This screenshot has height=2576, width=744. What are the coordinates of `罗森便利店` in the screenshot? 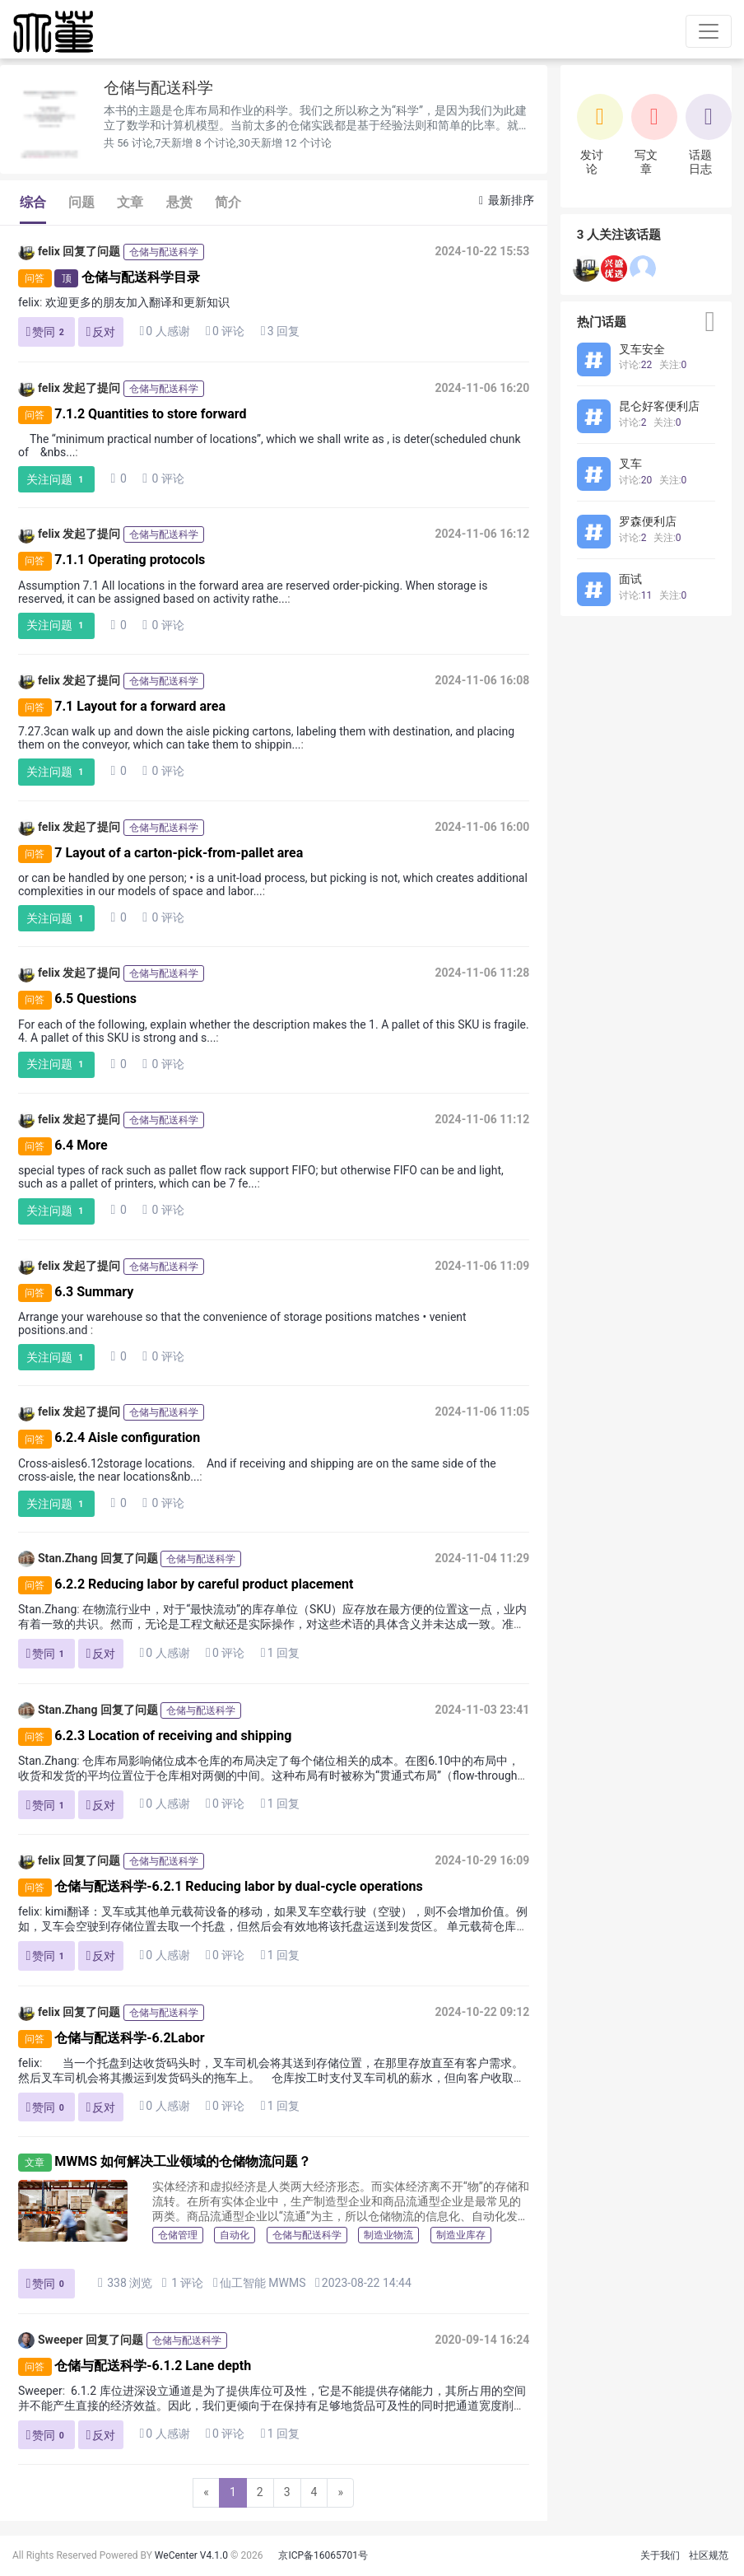 It's located at (648, 521).